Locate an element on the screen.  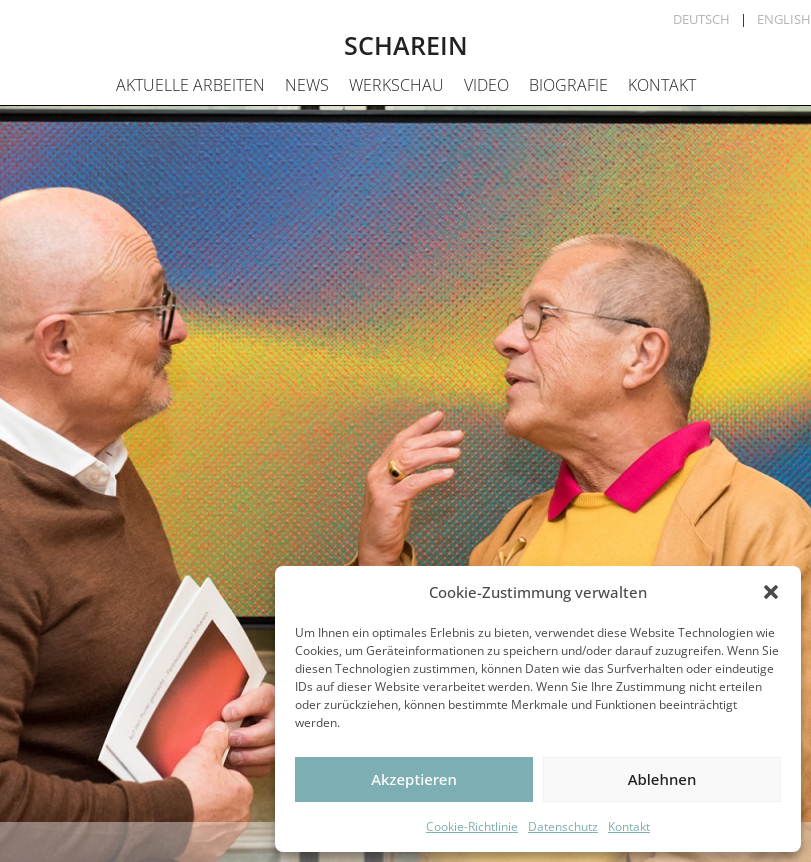
Akzeptieren is located at coordinates (414, 779).